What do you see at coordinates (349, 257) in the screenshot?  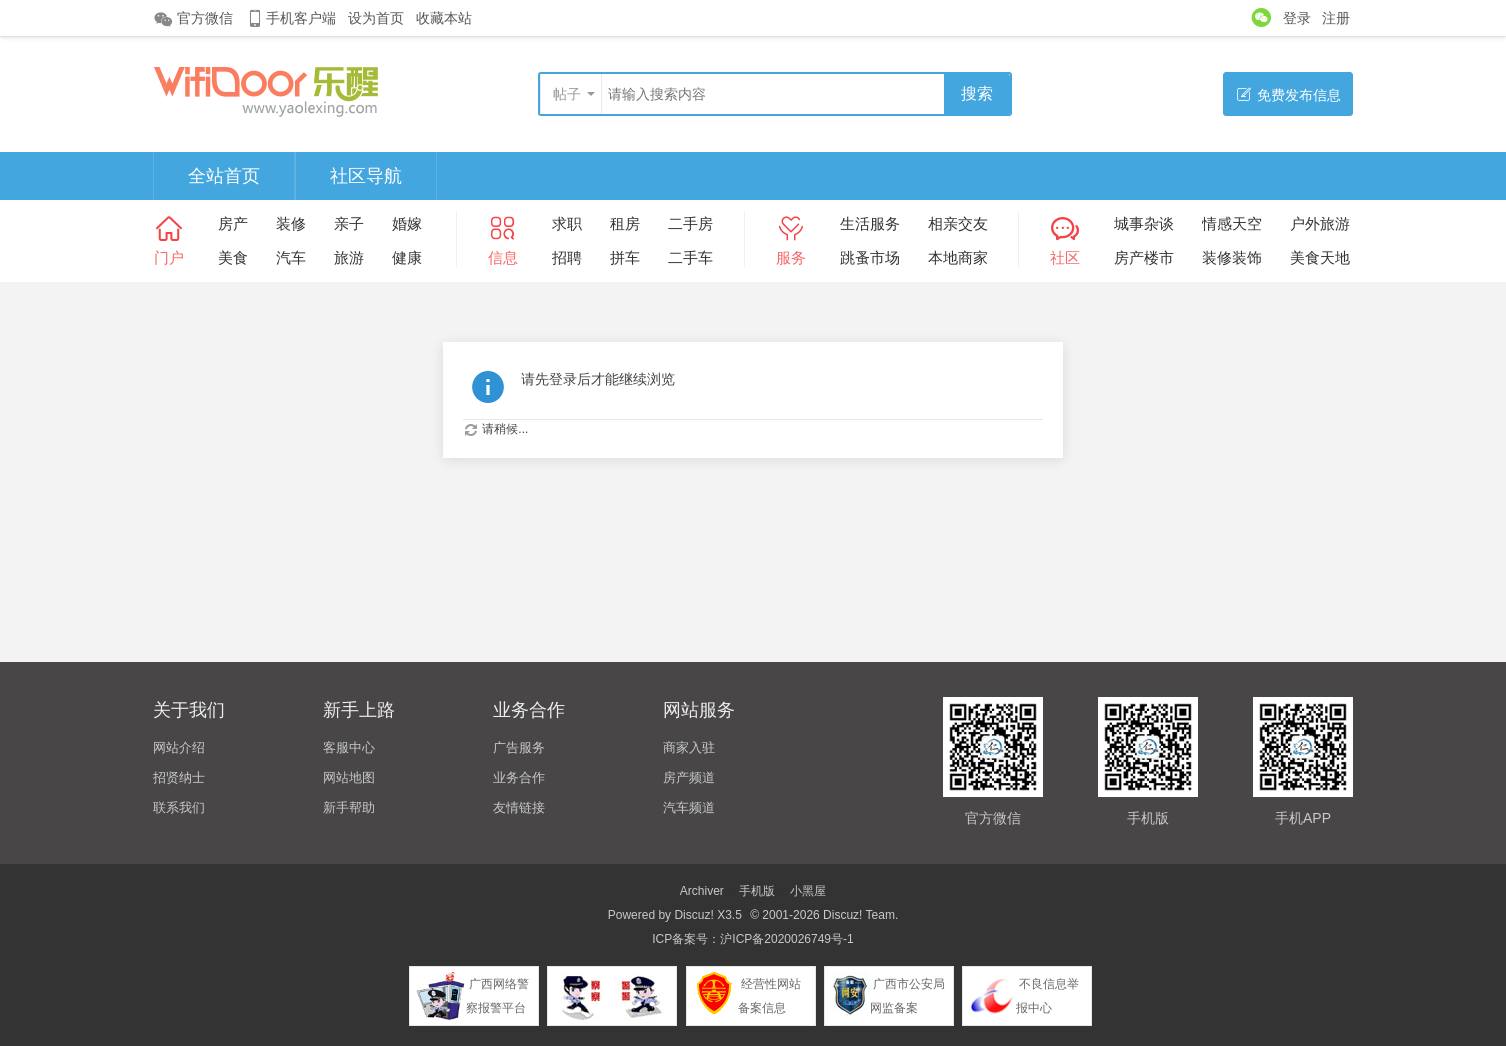 I see `旅游` at bounding box center [349, 257].